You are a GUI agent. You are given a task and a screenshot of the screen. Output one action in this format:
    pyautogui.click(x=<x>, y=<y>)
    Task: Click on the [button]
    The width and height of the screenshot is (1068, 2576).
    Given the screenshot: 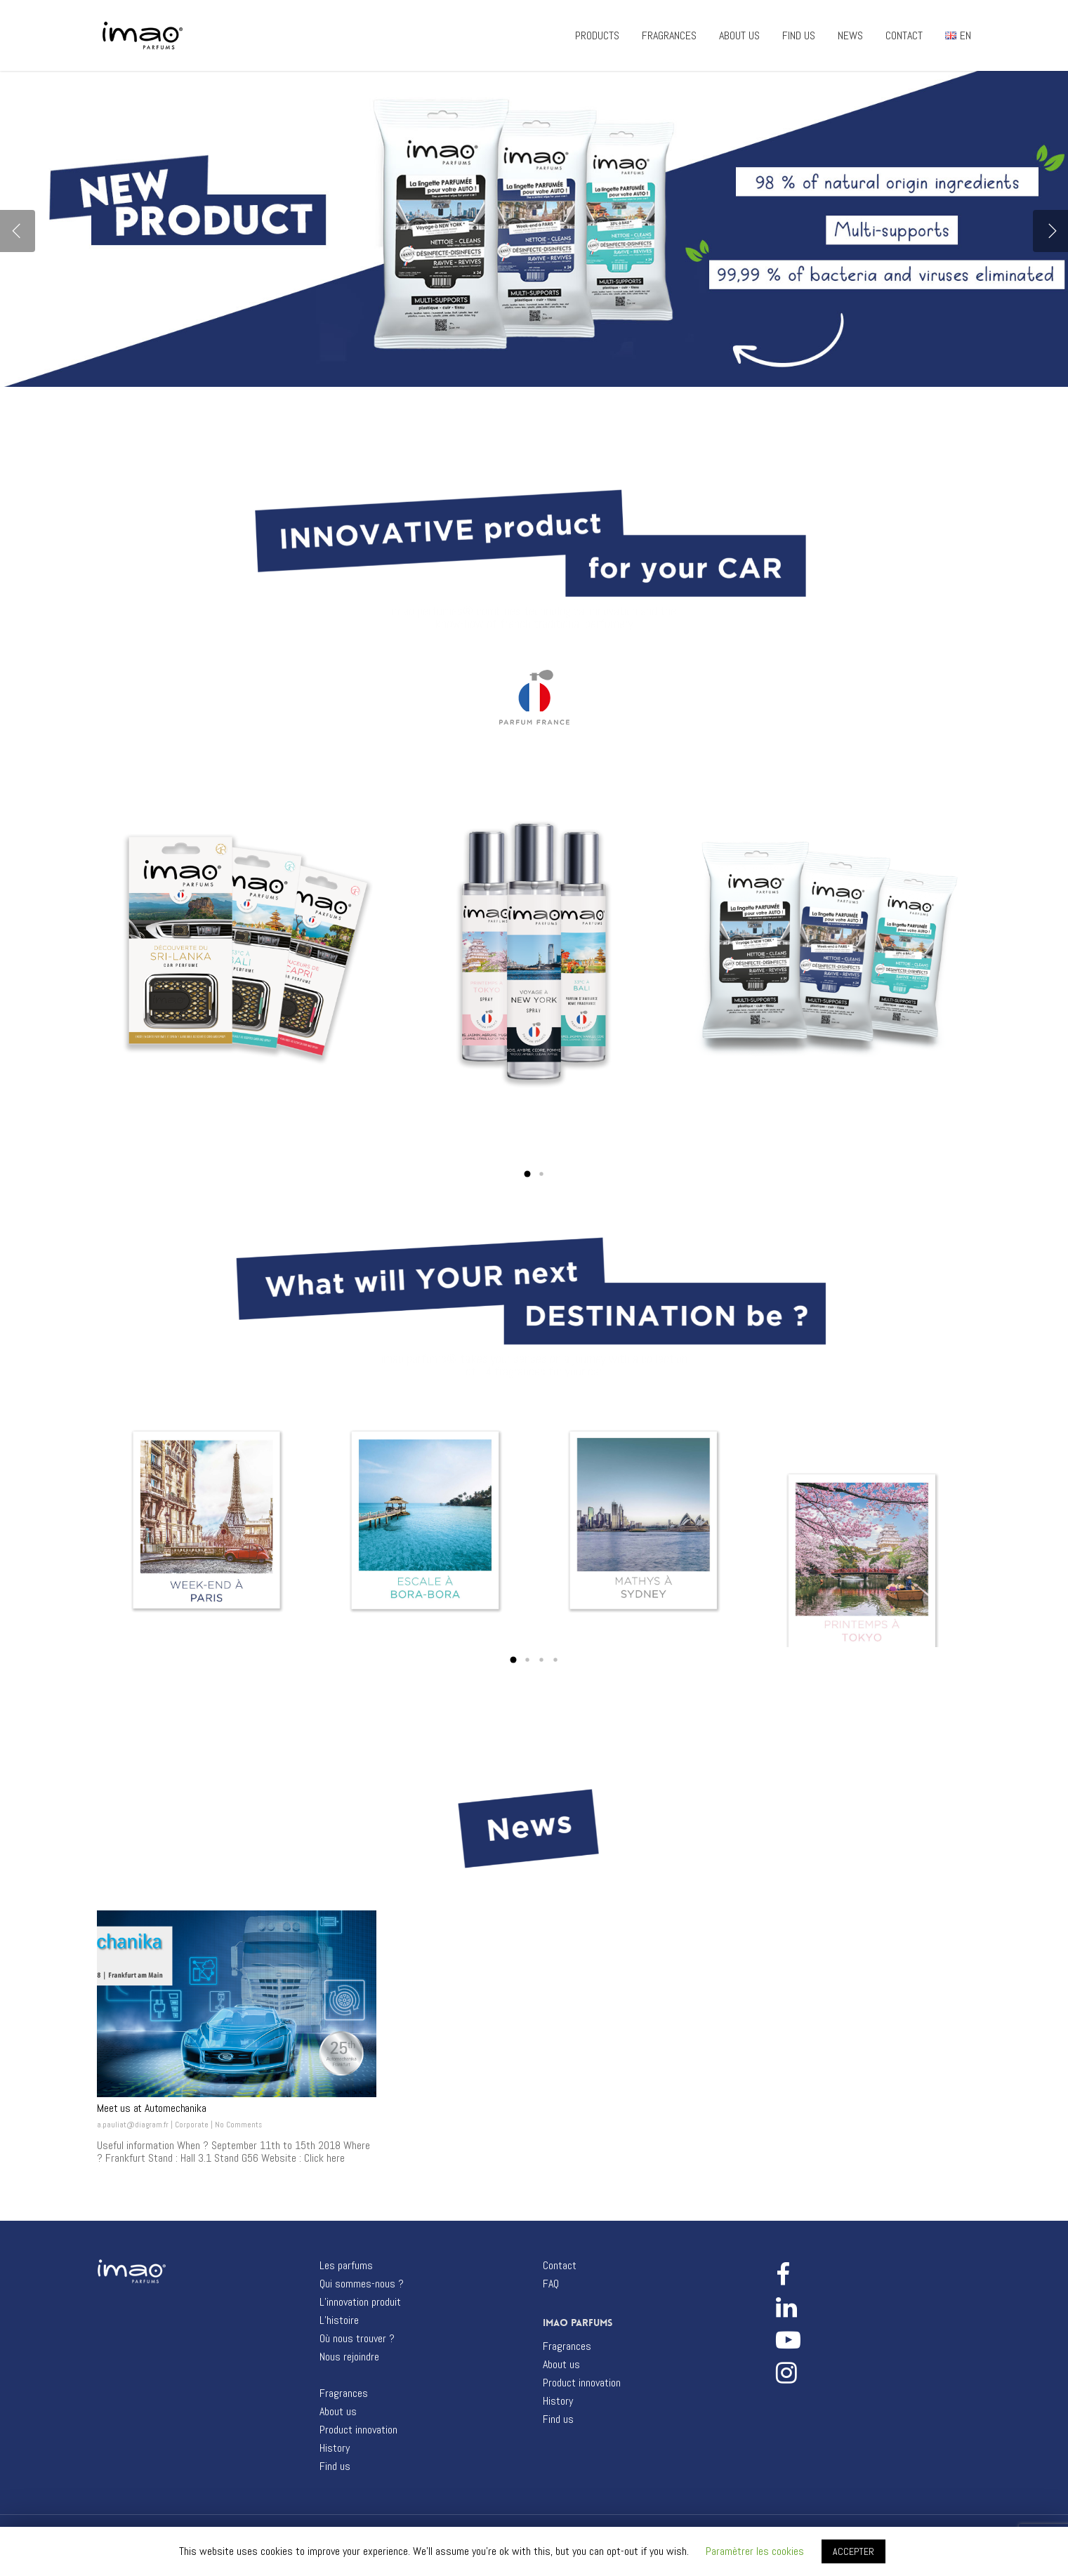 What is the action you would take?
    pyautogui.click(x=527, y=1174)
    